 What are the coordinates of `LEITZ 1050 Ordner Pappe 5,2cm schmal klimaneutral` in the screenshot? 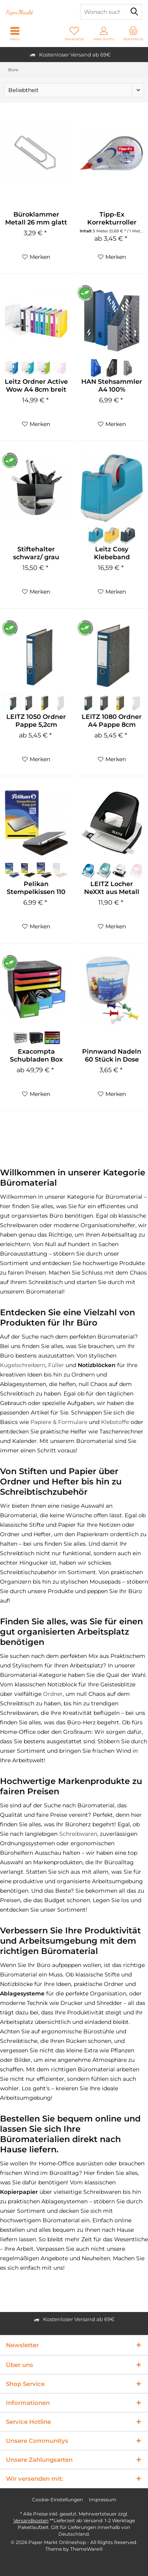 It's located at (36, 721).